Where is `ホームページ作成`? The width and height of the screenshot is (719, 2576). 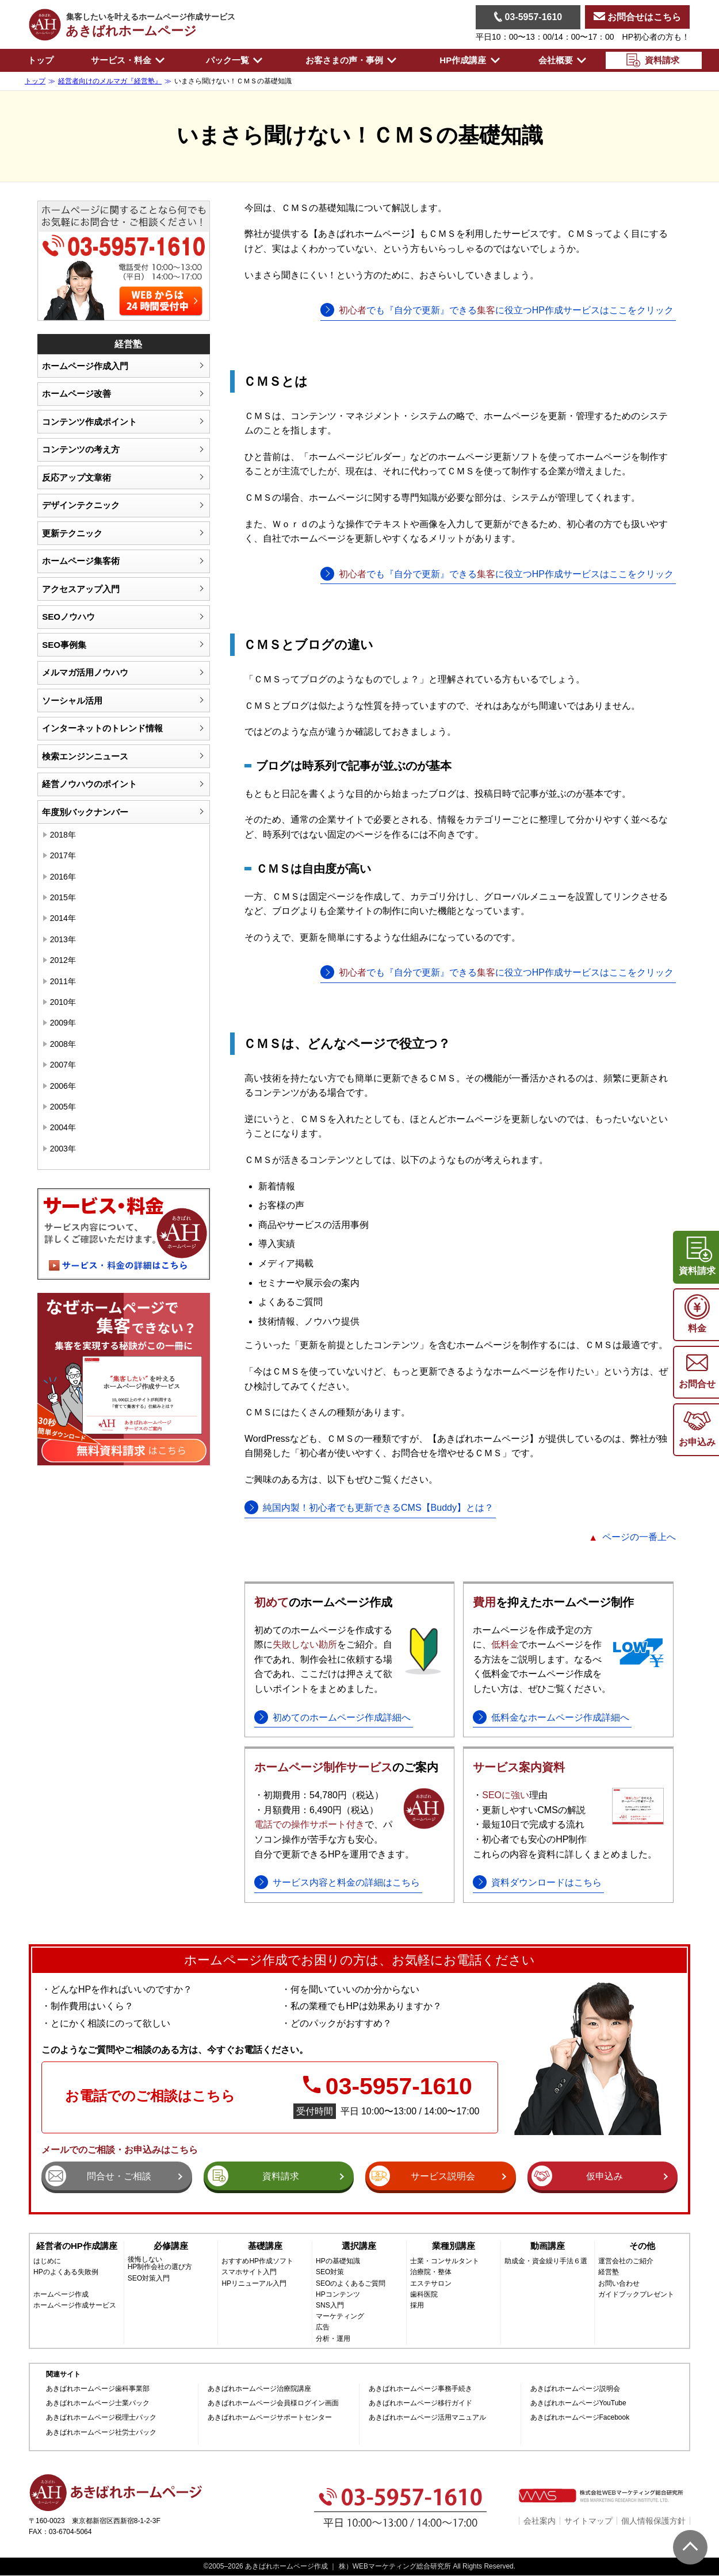
ホームページ作成 is located at coordinates (61, 2294).